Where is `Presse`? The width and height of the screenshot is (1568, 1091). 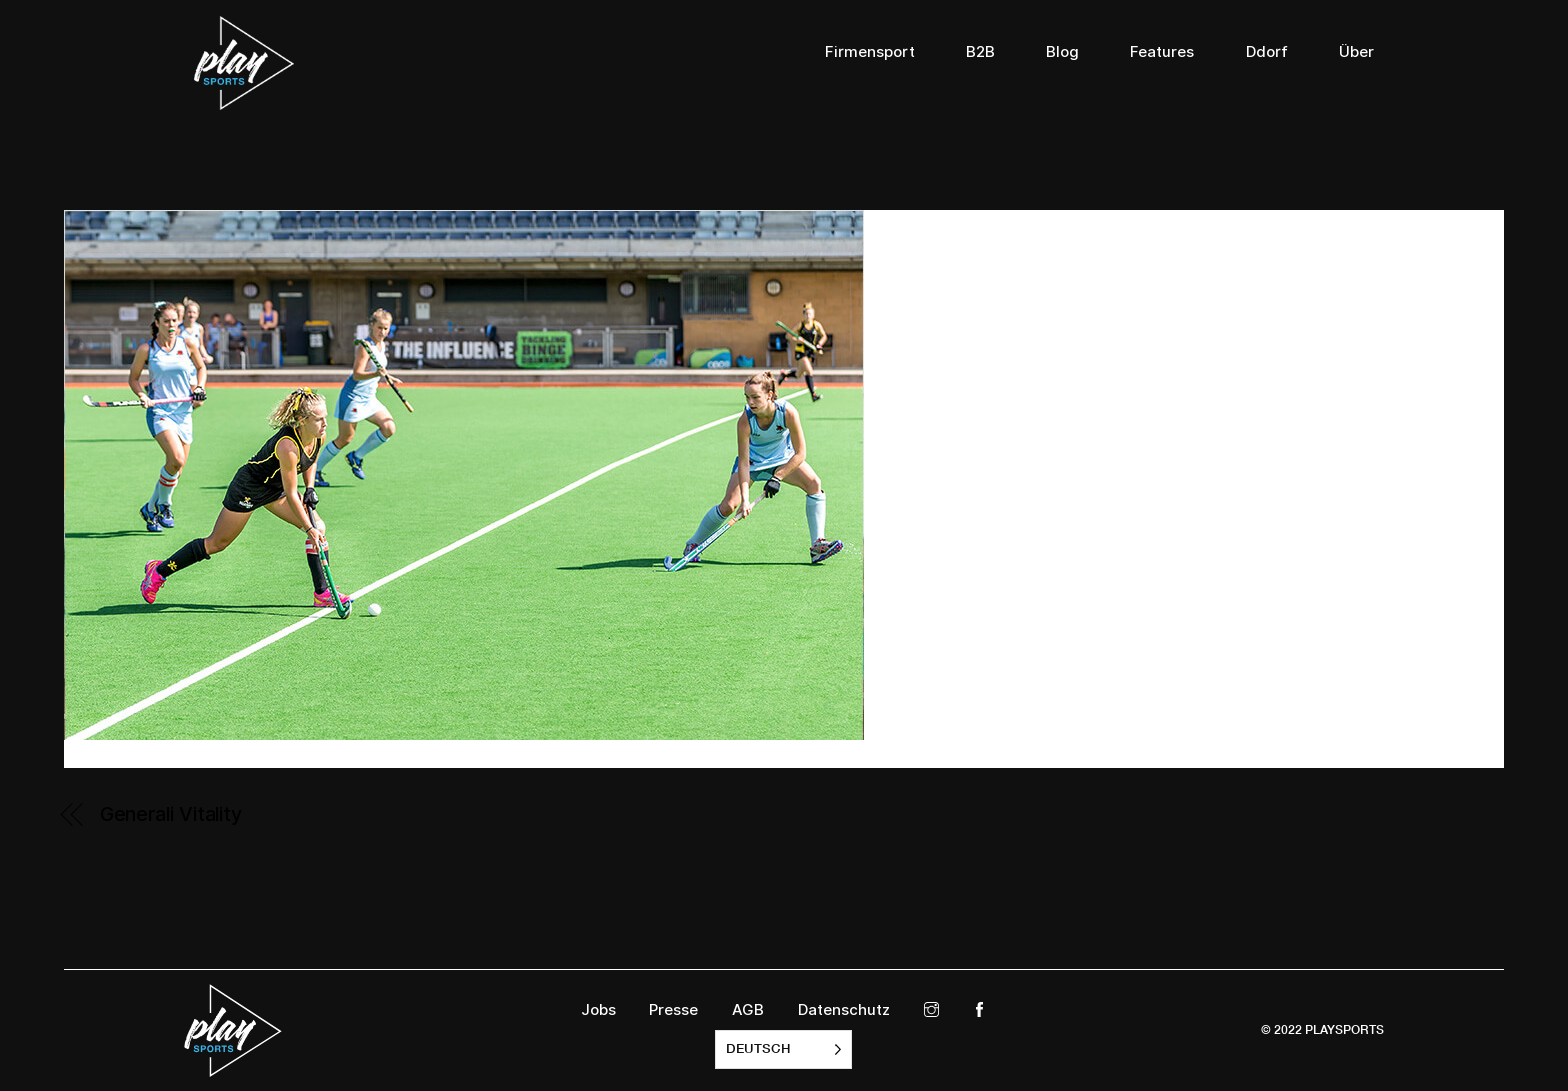 Presse is located at coordinates (673, 1010).